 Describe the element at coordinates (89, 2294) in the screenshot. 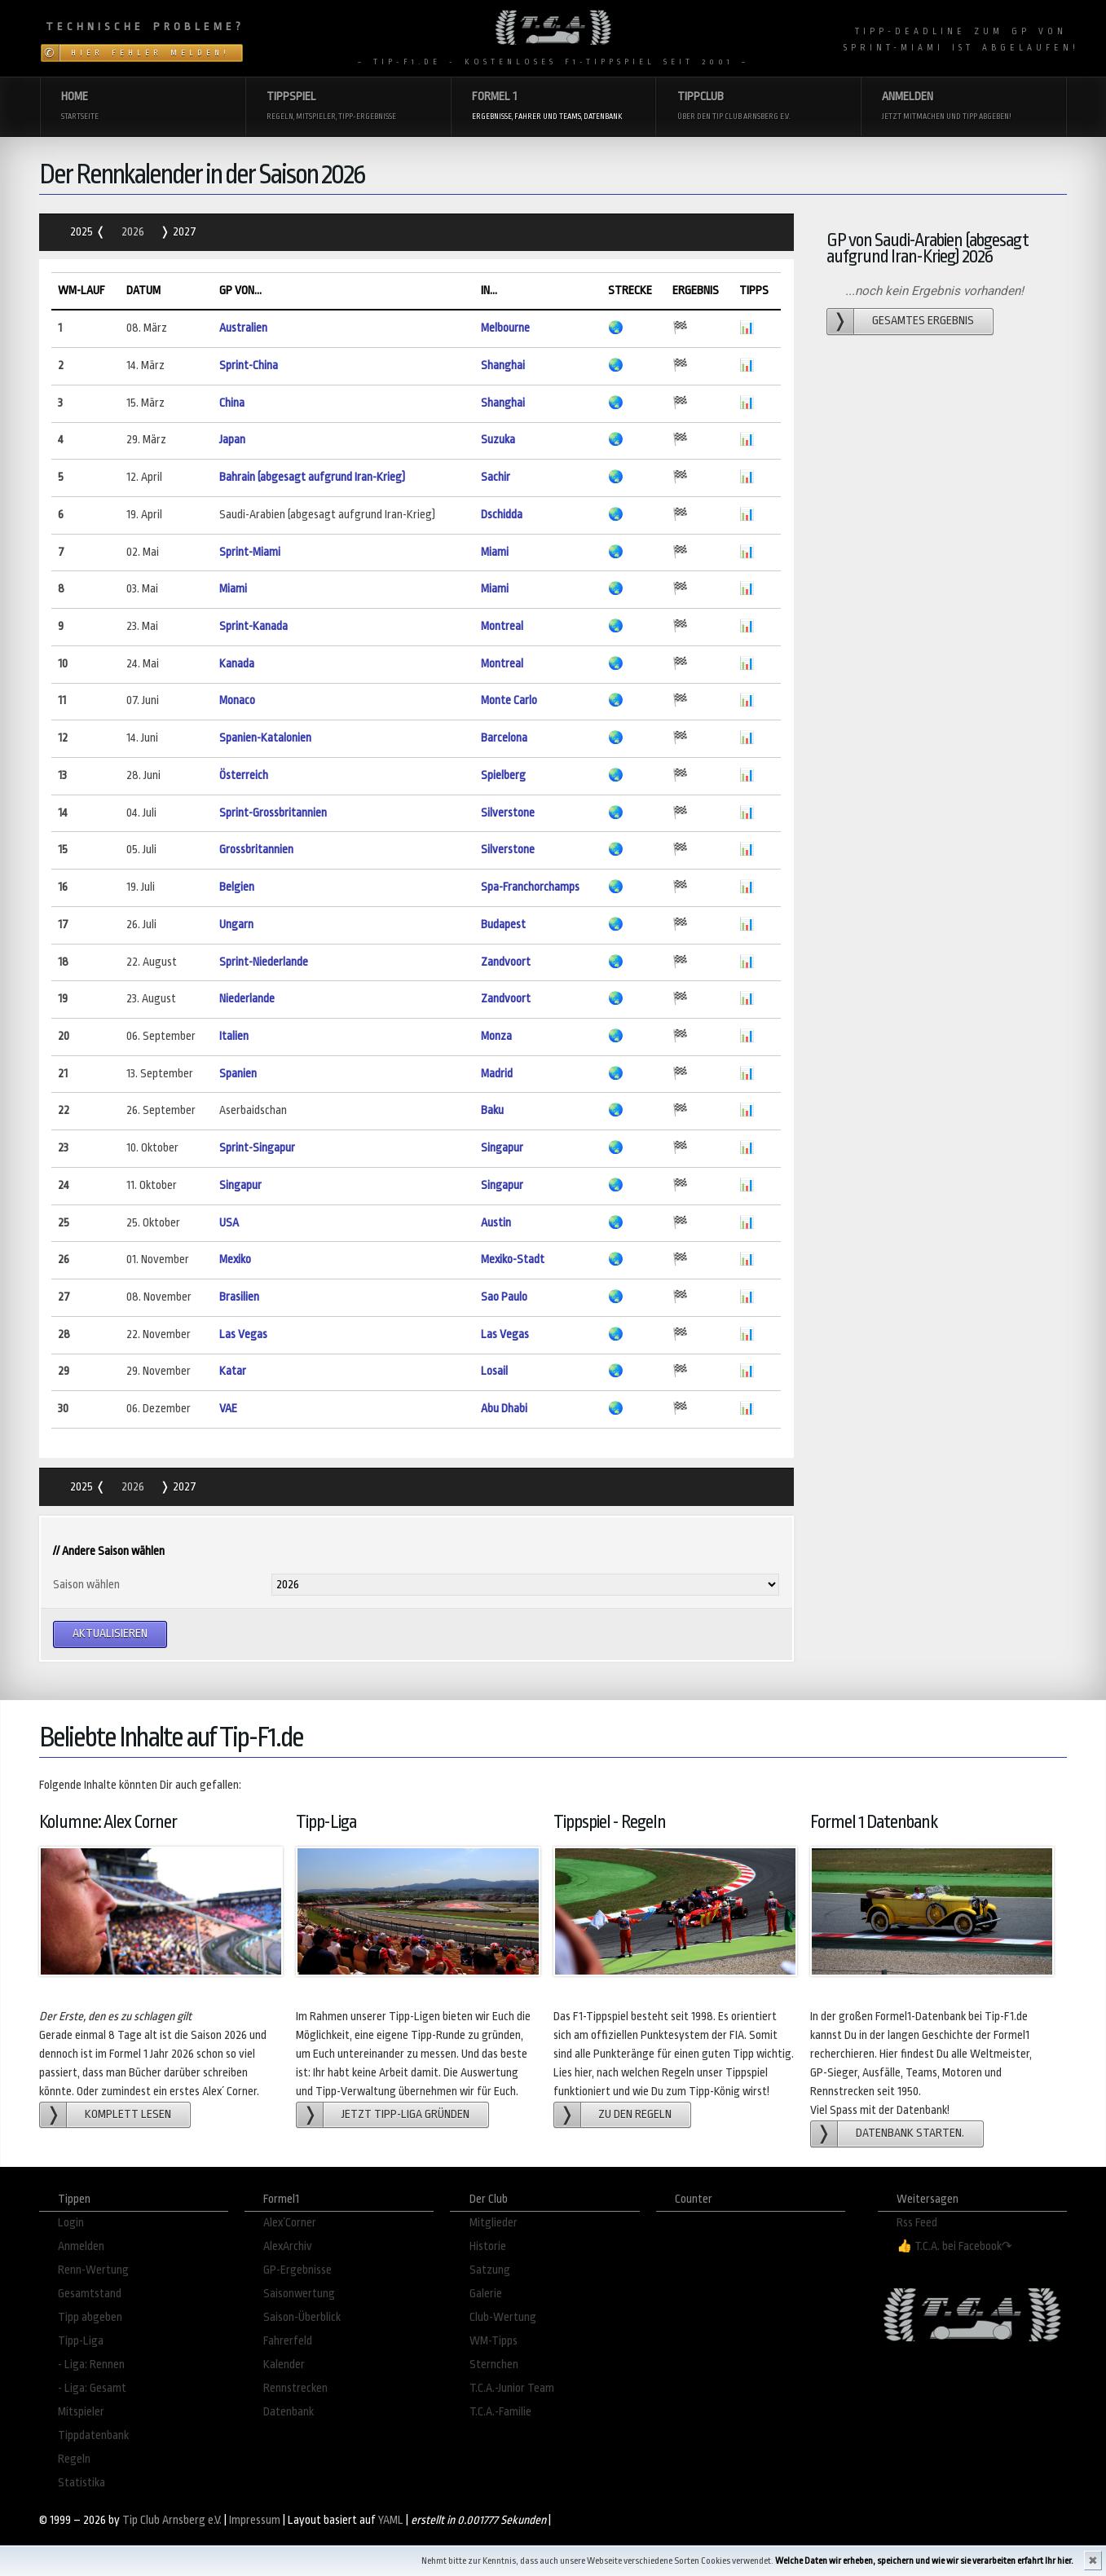

I see `Gesamtstand` at that location.